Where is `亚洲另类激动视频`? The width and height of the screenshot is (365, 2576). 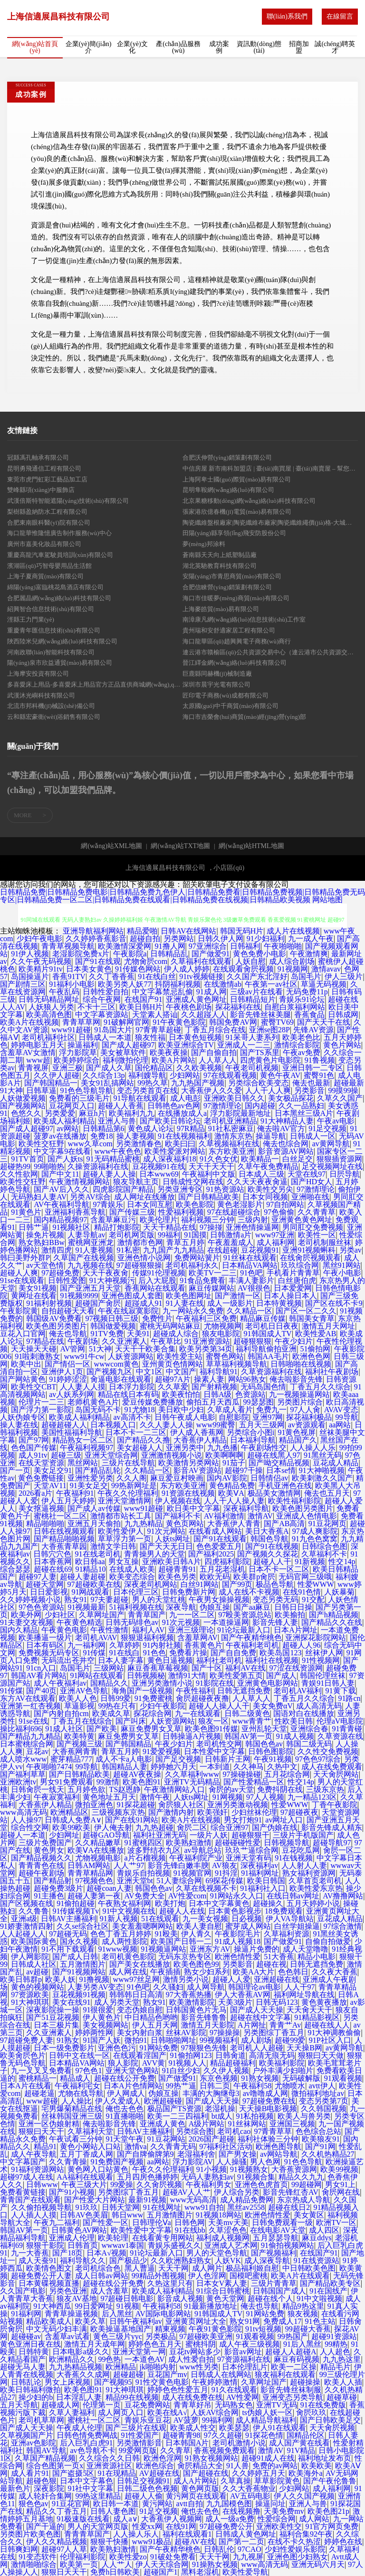 亚洲另类激动视频 is located at coordinates (237, 1805).